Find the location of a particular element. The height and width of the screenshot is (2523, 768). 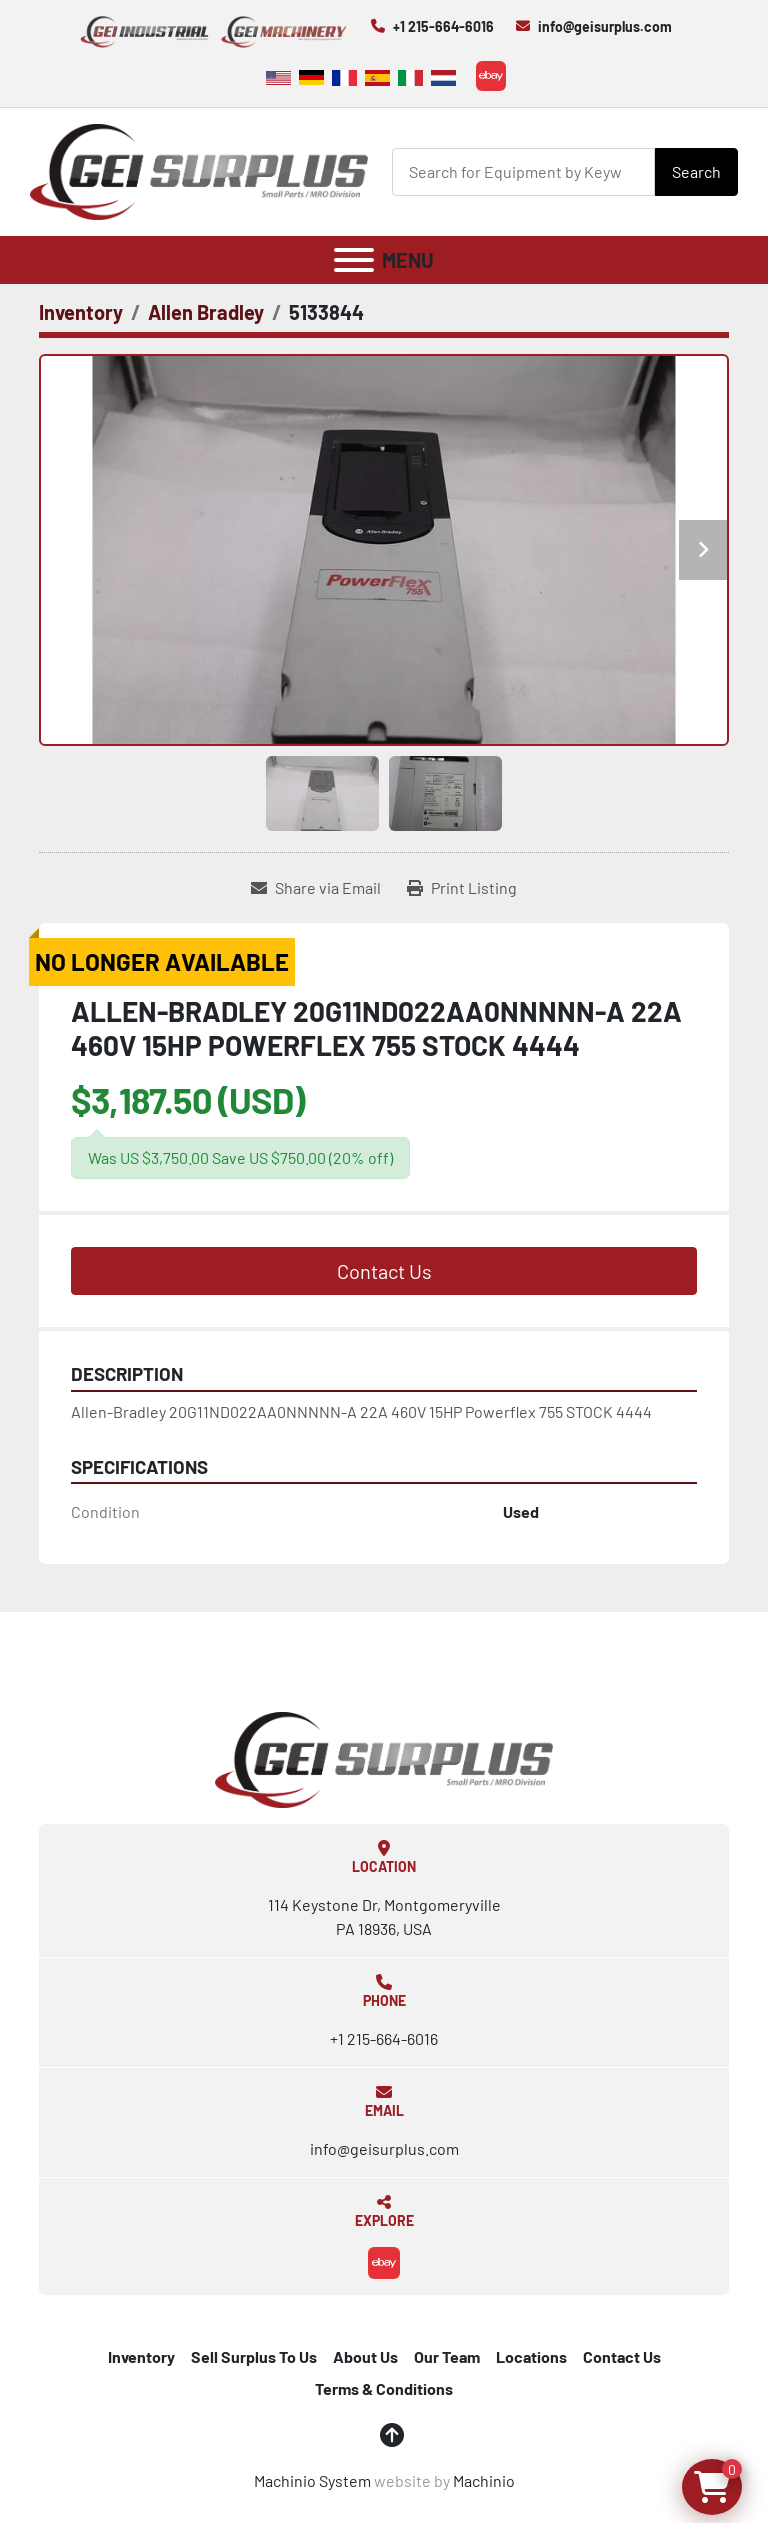

[Print Listing] is located at coordinates (462, 888).